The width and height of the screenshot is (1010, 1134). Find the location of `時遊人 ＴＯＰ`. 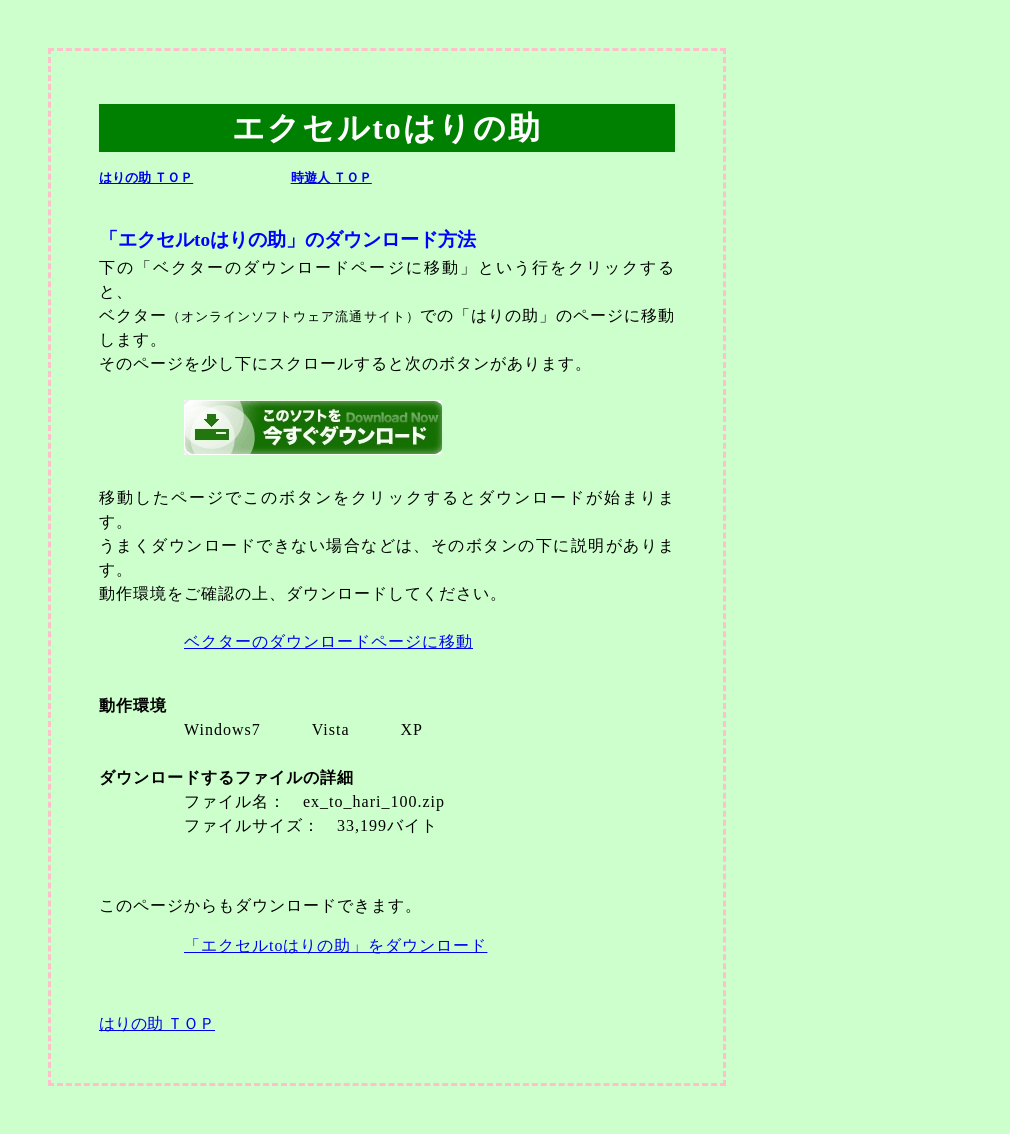

時遊人 ＴＯＰ is located at coordinates (331, 178).